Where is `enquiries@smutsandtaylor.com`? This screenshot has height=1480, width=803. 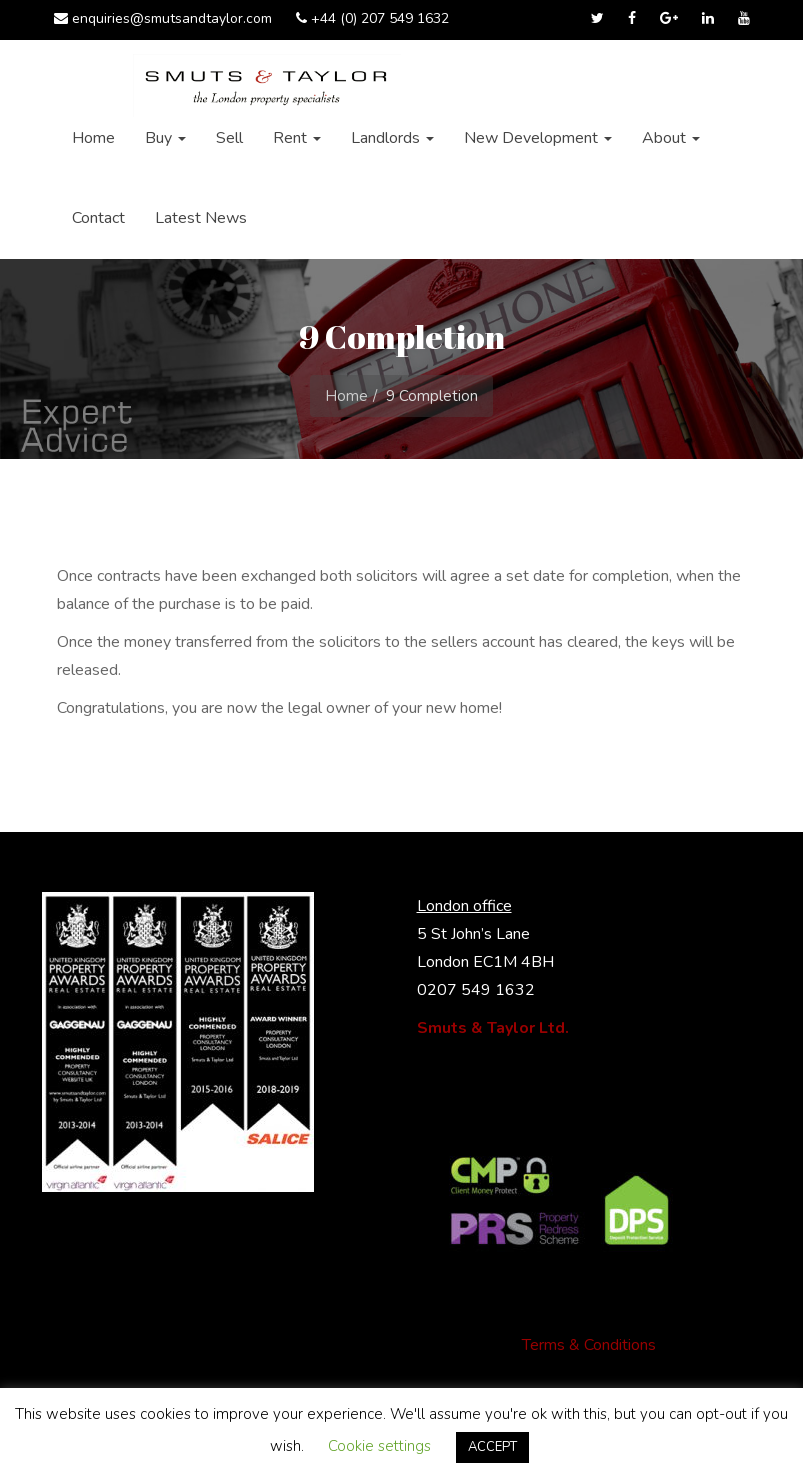
enquiries@smutsandtaylor.com is located at coordinates (163, 18).